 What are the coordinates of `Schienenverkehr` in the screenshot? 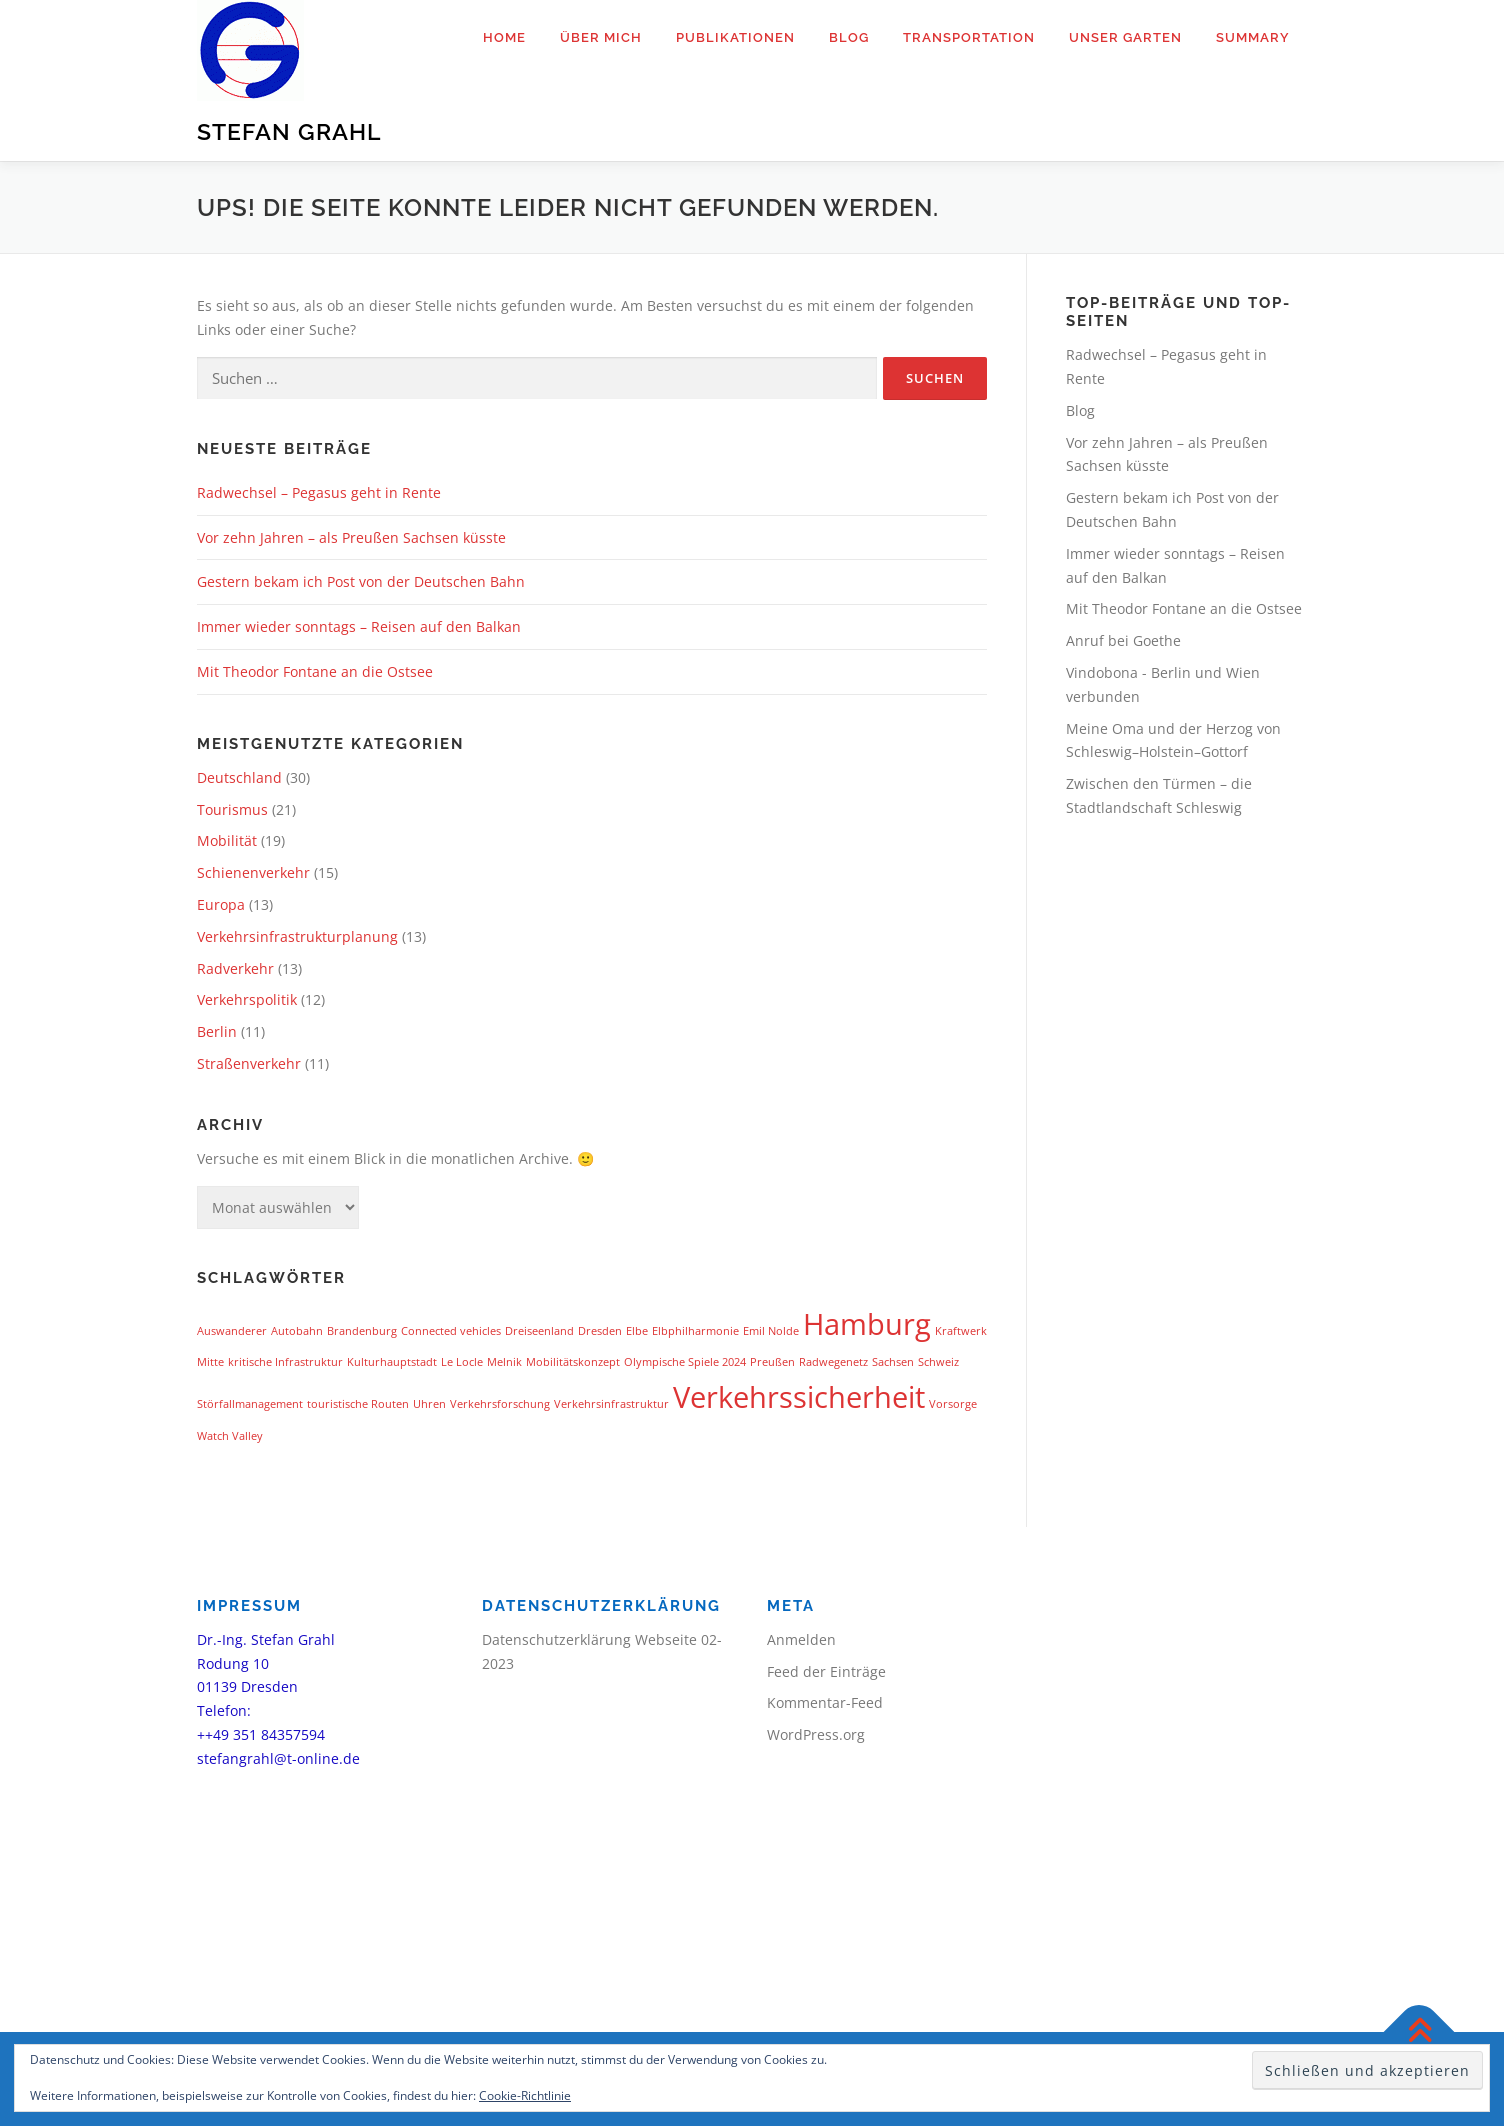 It's located at (253, 872).